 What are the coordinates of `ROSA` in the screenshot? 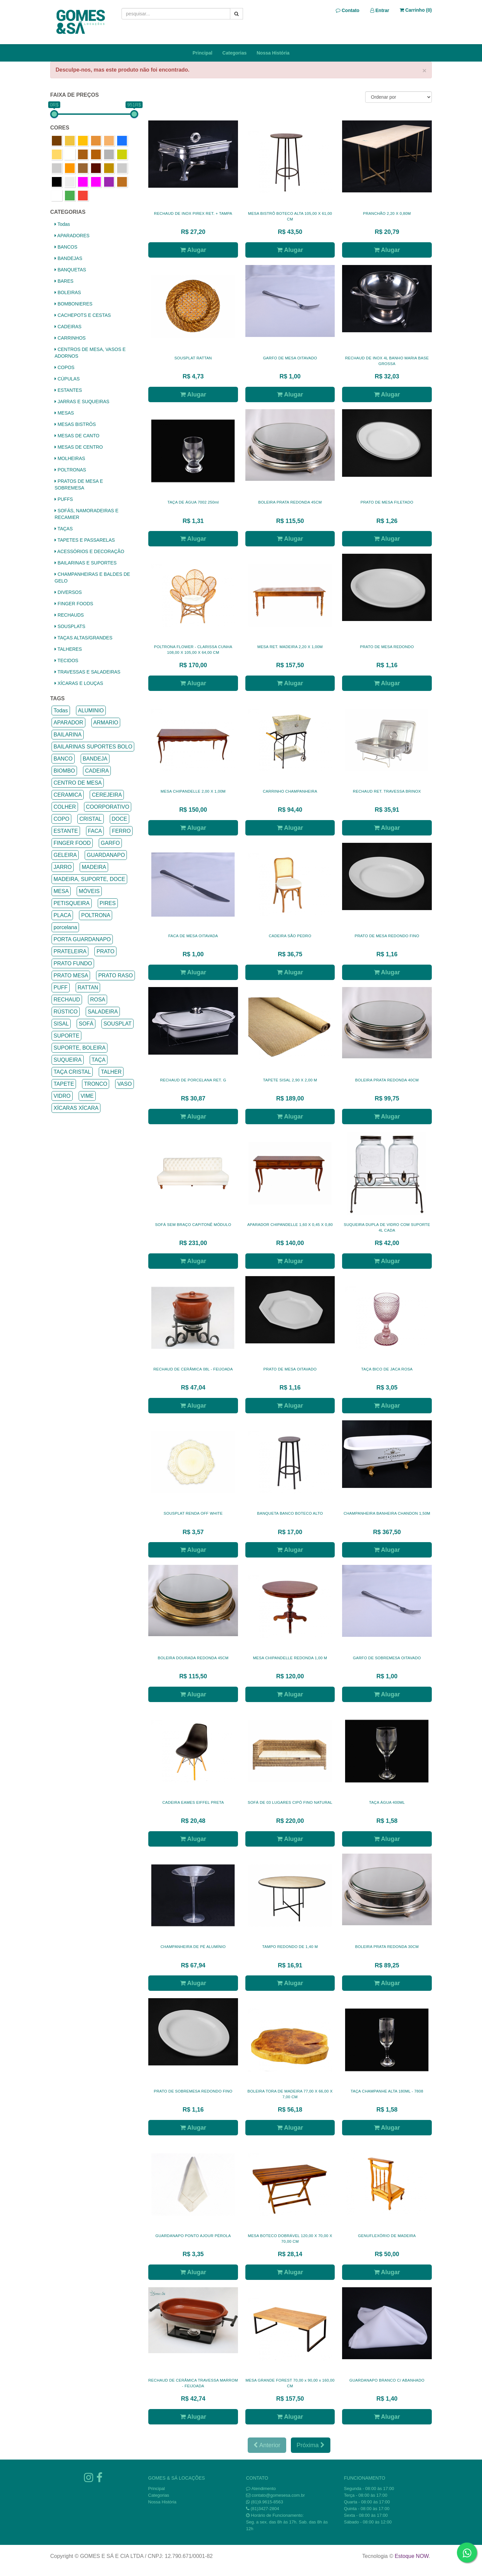 It's located at (97, 999).